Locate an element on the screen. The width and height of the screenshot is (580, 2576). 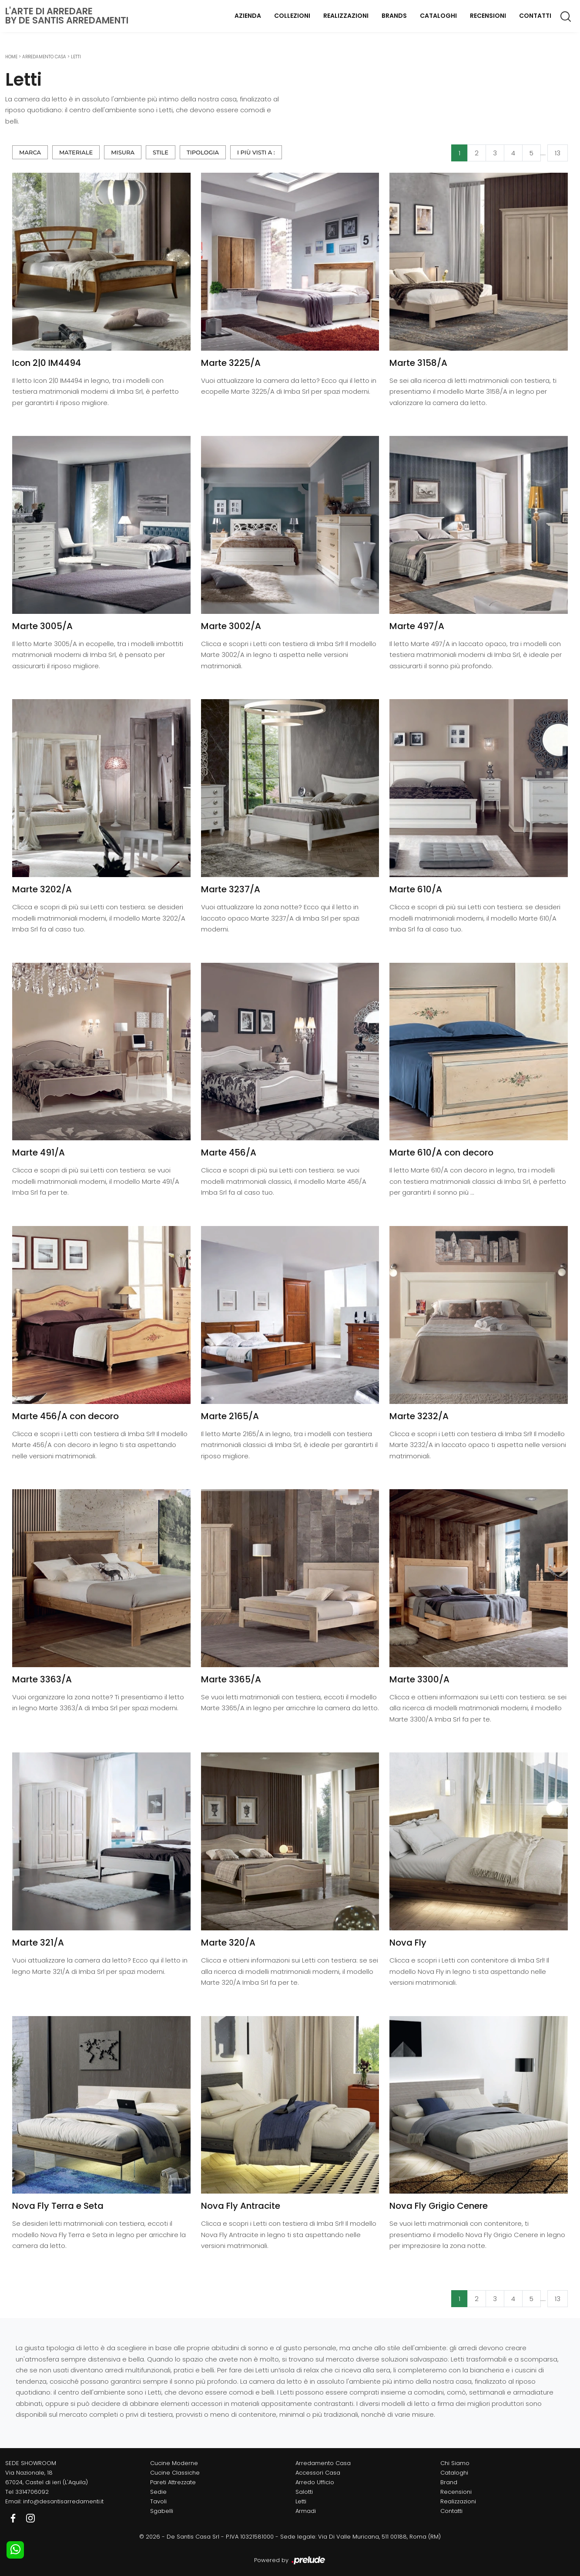
Home is located at coordinates (11, 57).